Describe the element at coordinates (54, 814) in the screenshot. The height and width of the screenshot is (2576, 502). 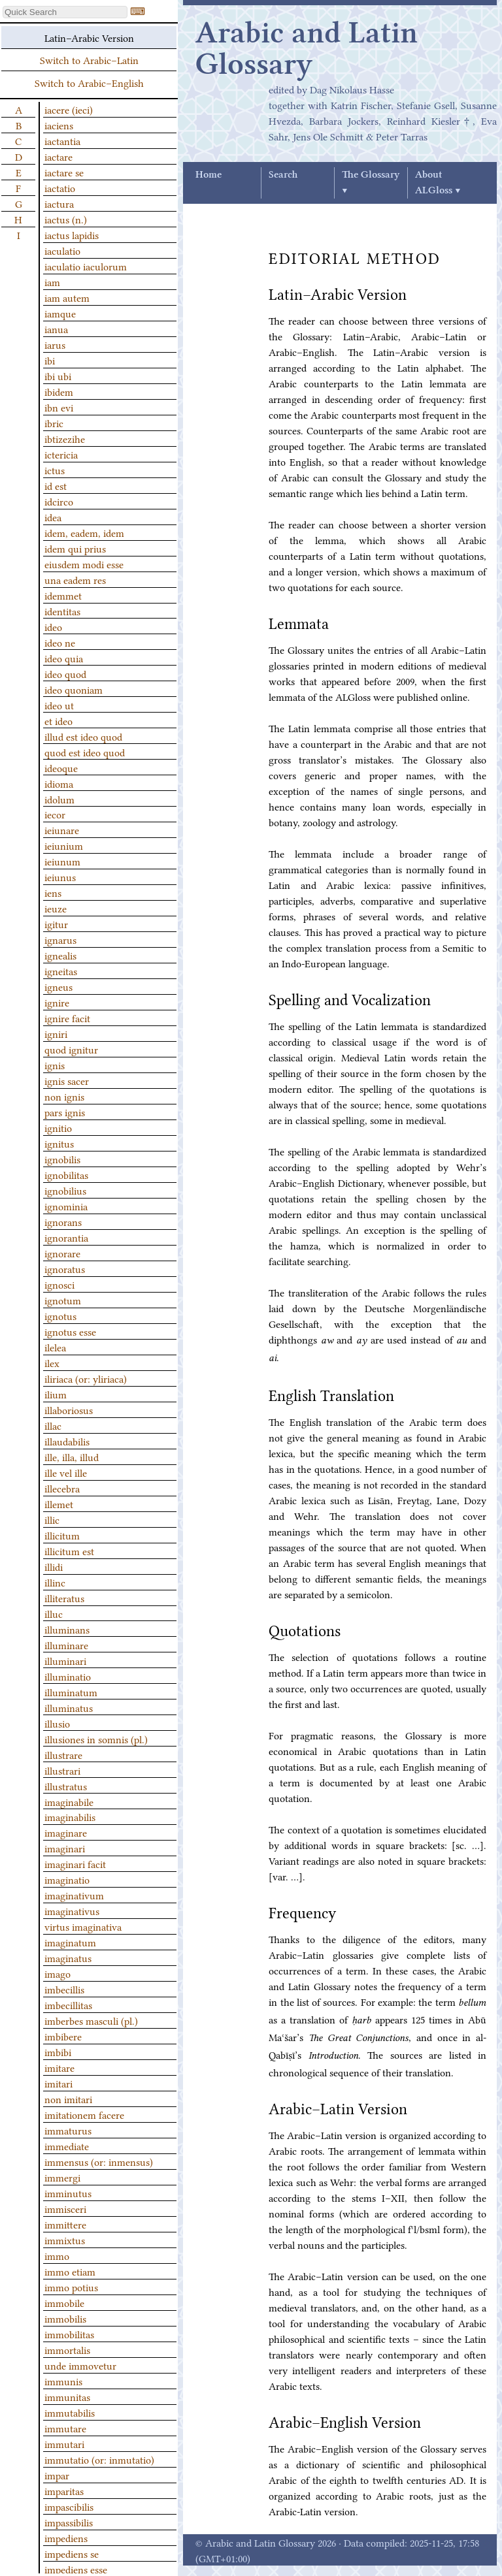
I see `iecor` at that location.